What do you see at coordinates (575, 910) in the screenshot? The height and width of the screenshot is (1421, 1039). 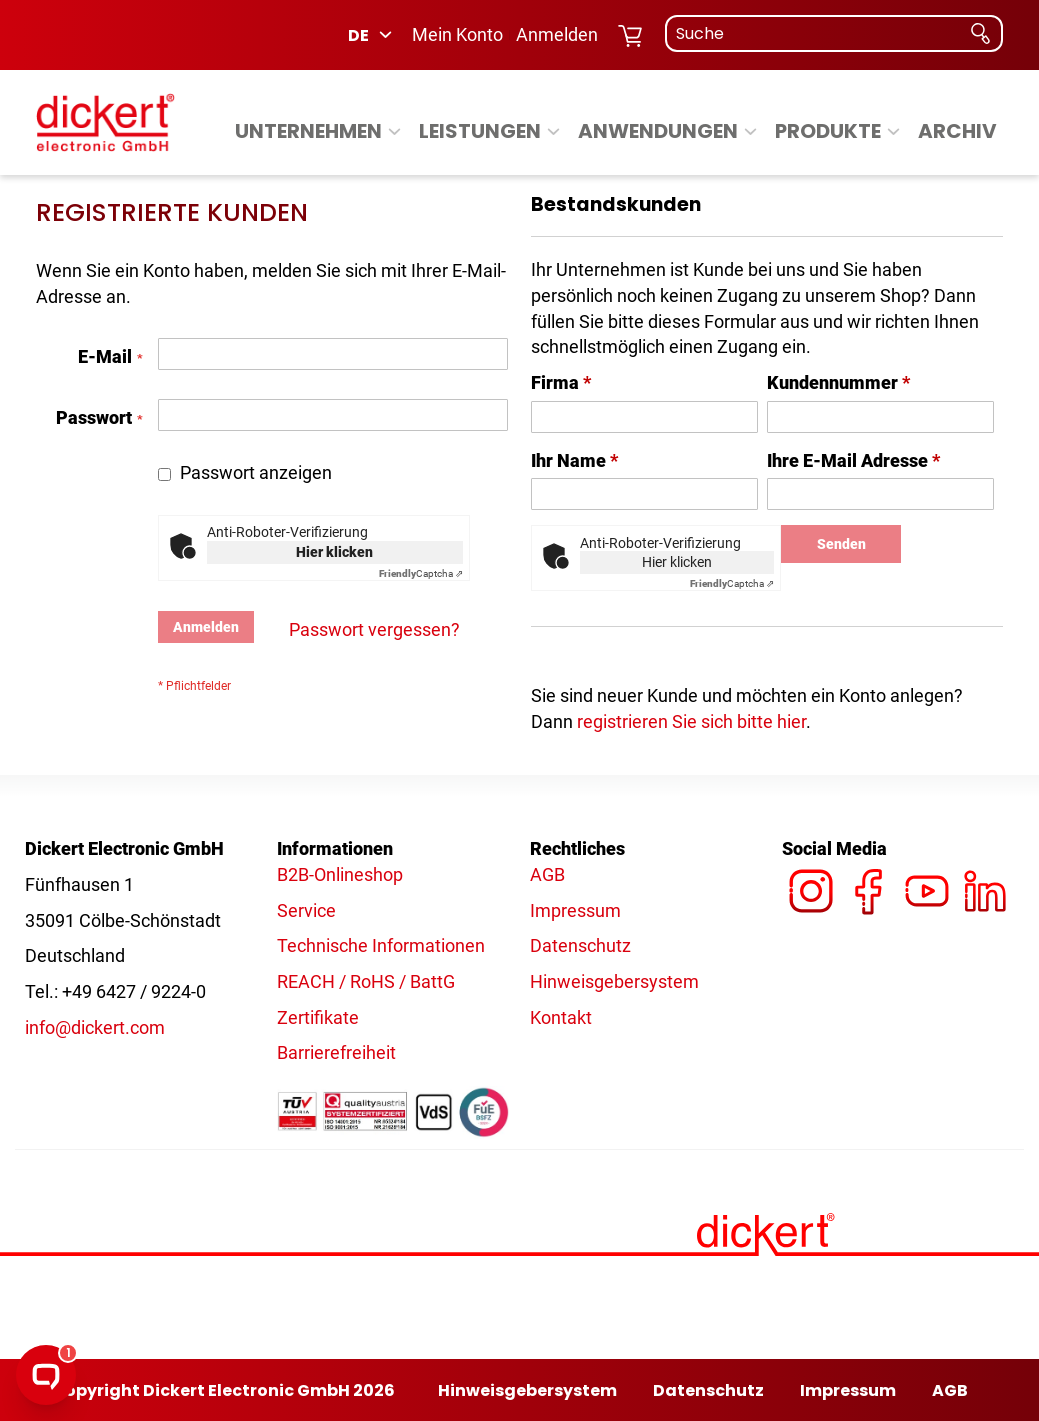 I see `Impressum` at bounding box center [575, 910].